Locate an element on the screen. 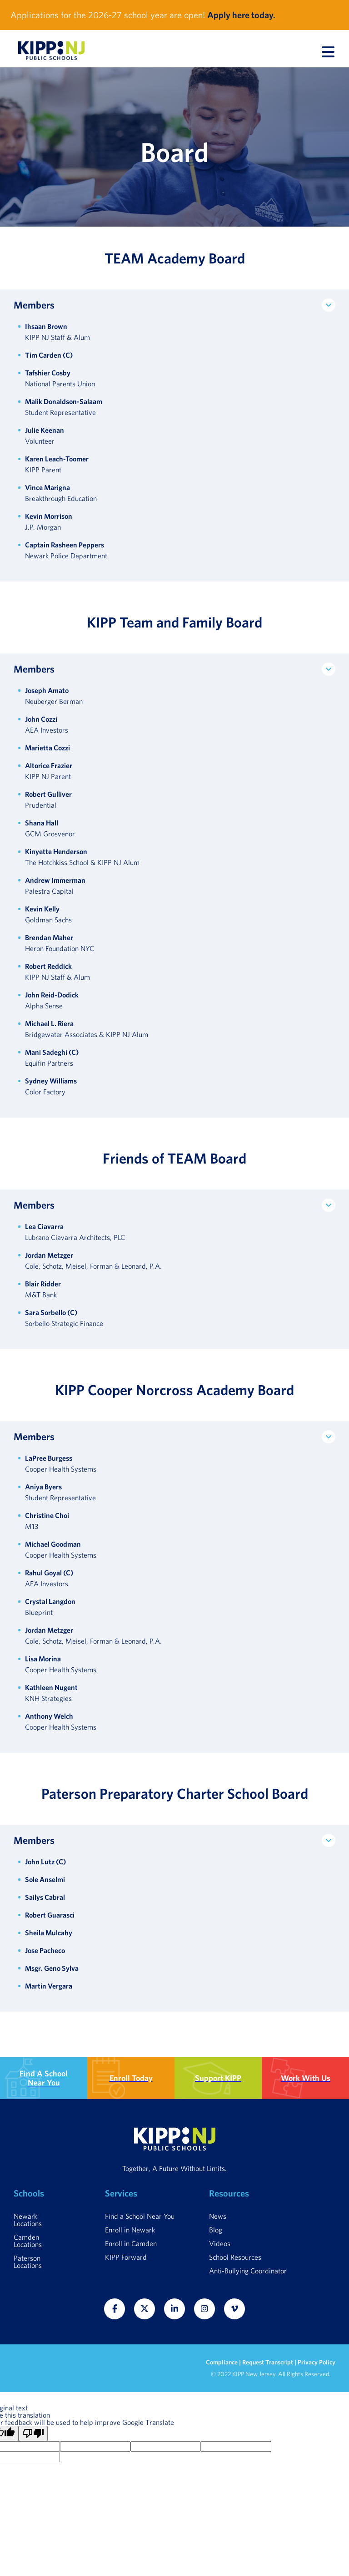 The width and height of the screenshot is (349, 2576). Privacy Policy is located at coordinates (316, 2362).